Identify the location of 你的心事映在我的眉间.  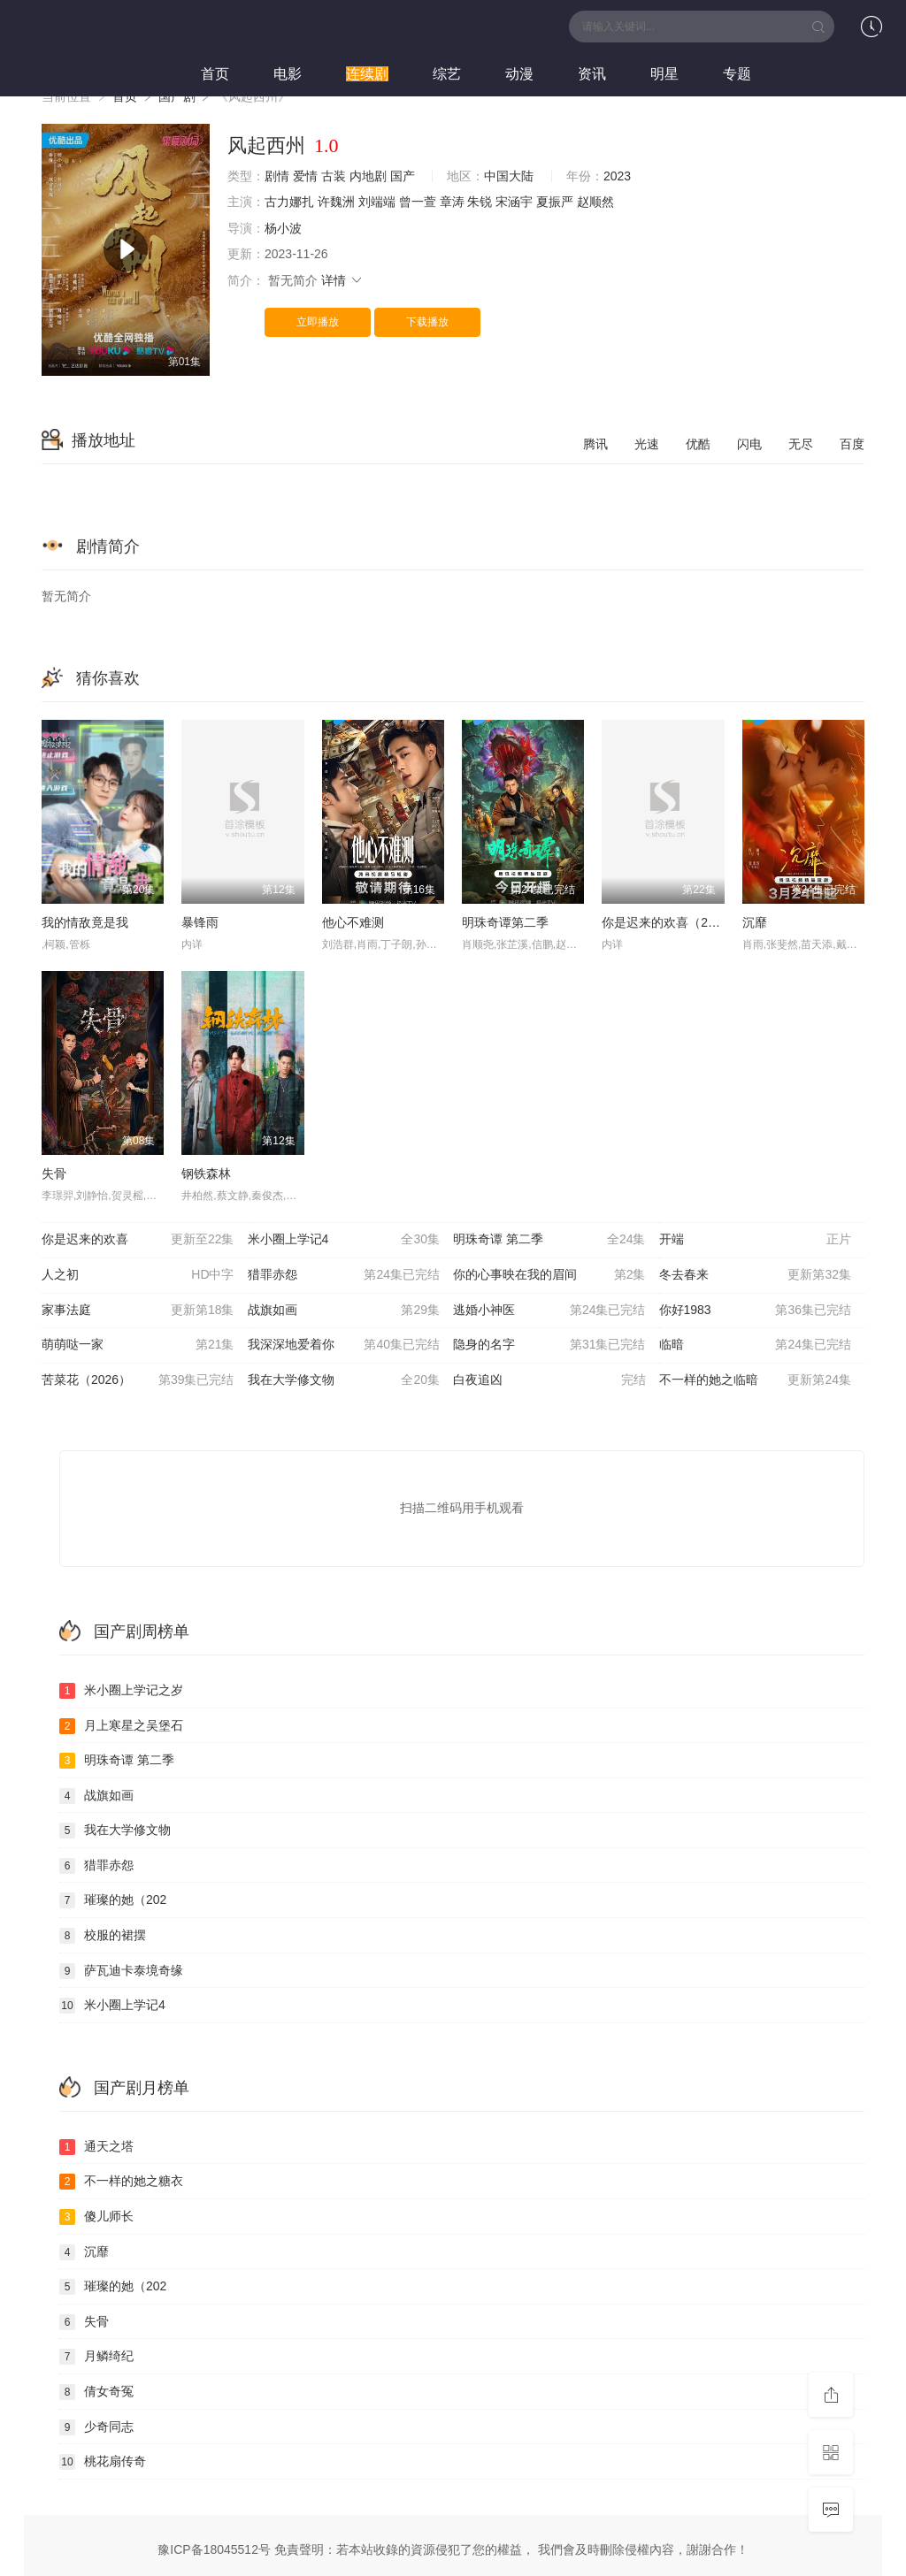
(549, 1275).